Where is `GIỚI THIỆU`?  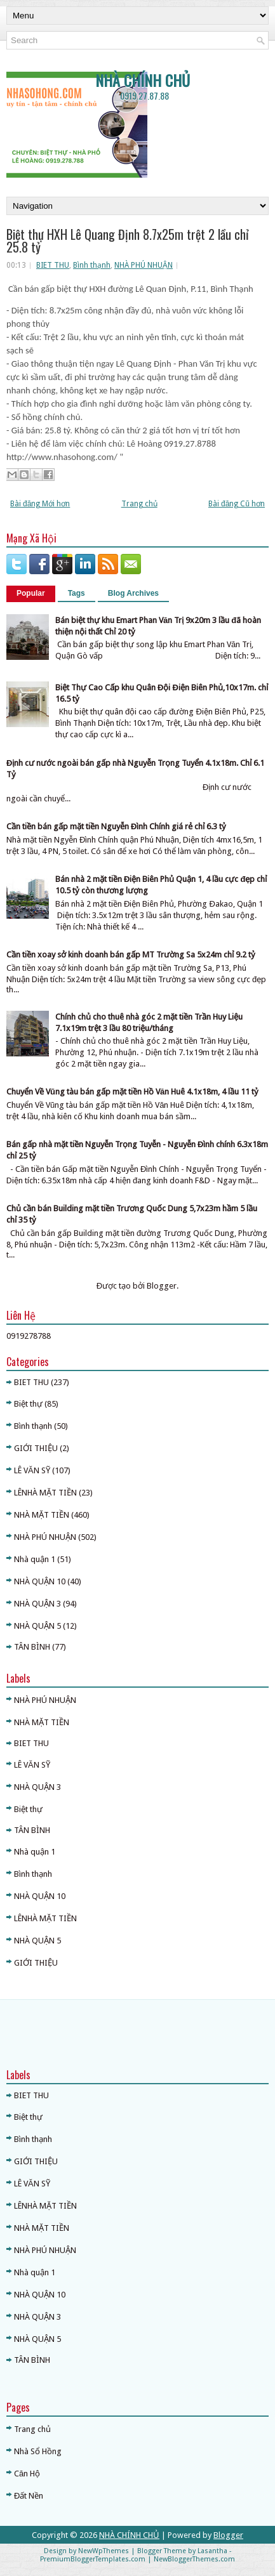 GIỚI THIỆU is located at coordinates (36, 1448).